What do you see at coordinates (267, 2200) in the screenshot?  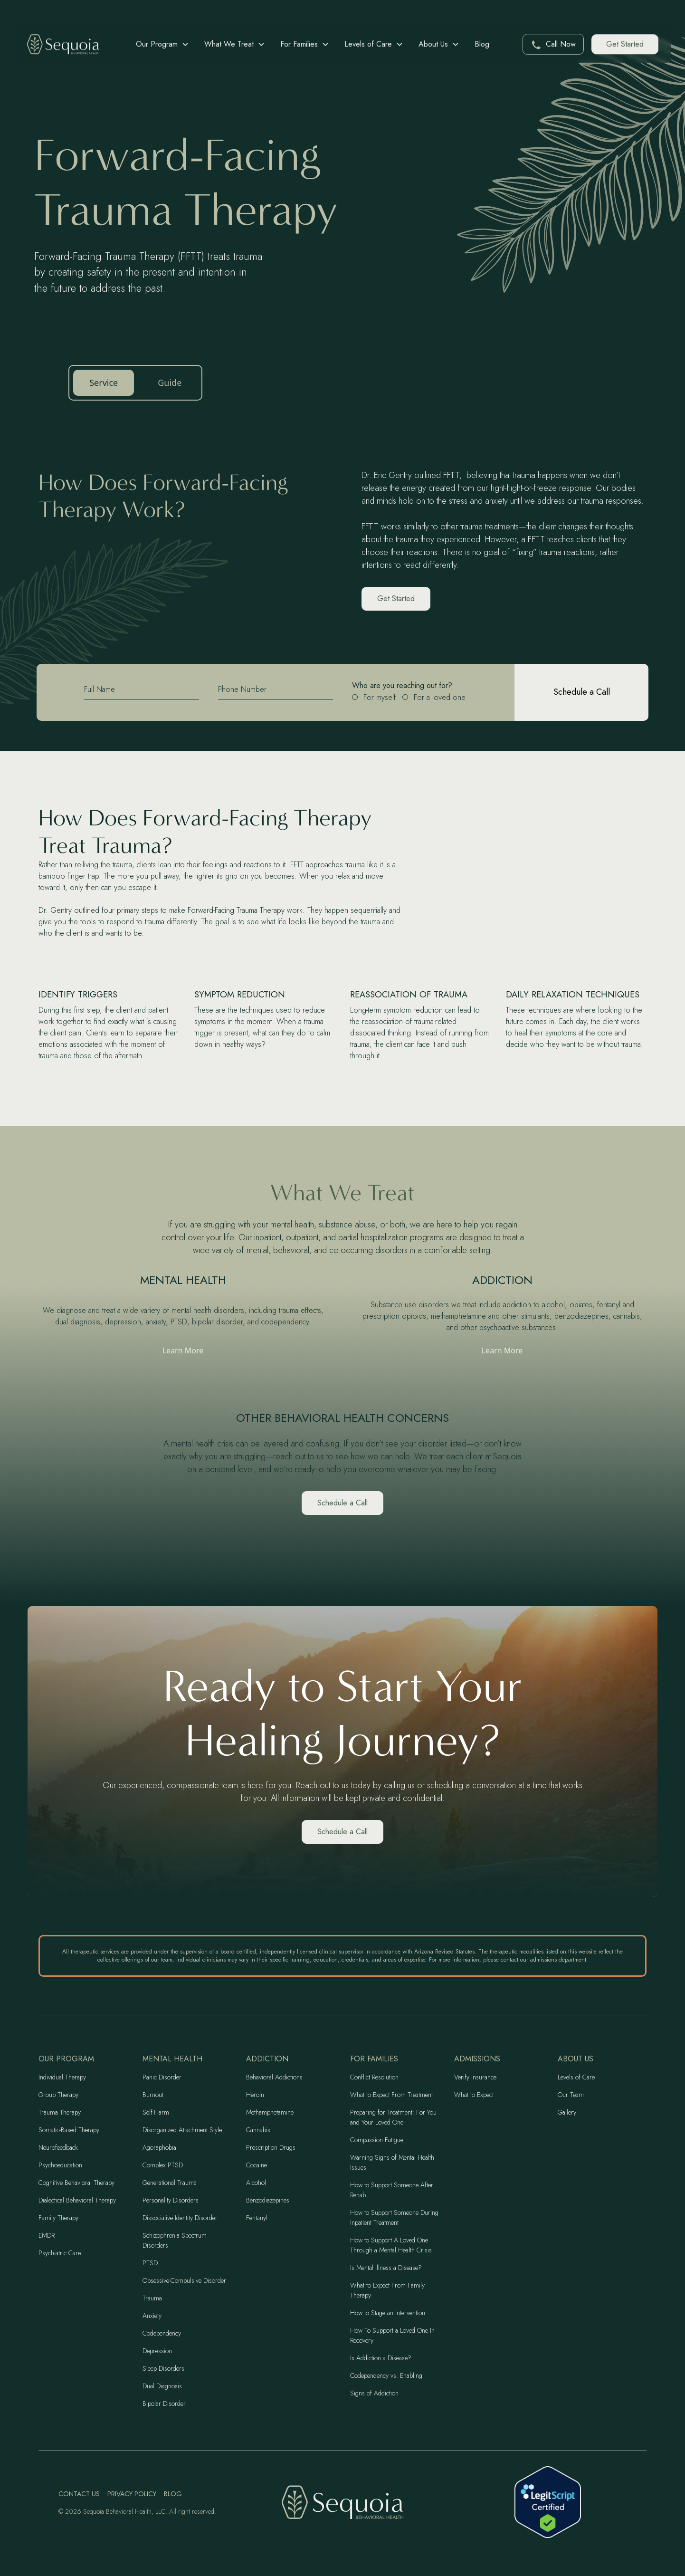 I see `Benzodiazepines` at bounding box center [267, 2200].